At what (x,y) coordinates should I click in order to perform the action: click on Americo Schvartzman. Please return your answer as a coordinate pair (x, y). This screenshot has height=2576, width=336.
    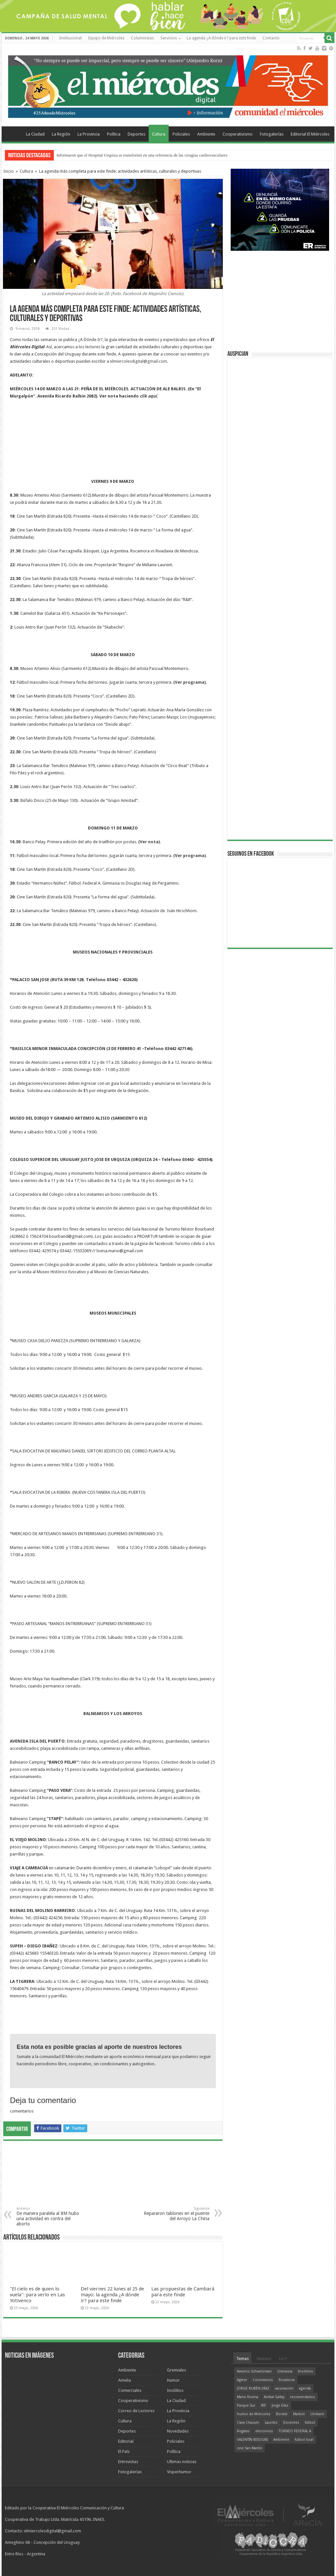
    Looking at the image, I should click on (254, 2371).